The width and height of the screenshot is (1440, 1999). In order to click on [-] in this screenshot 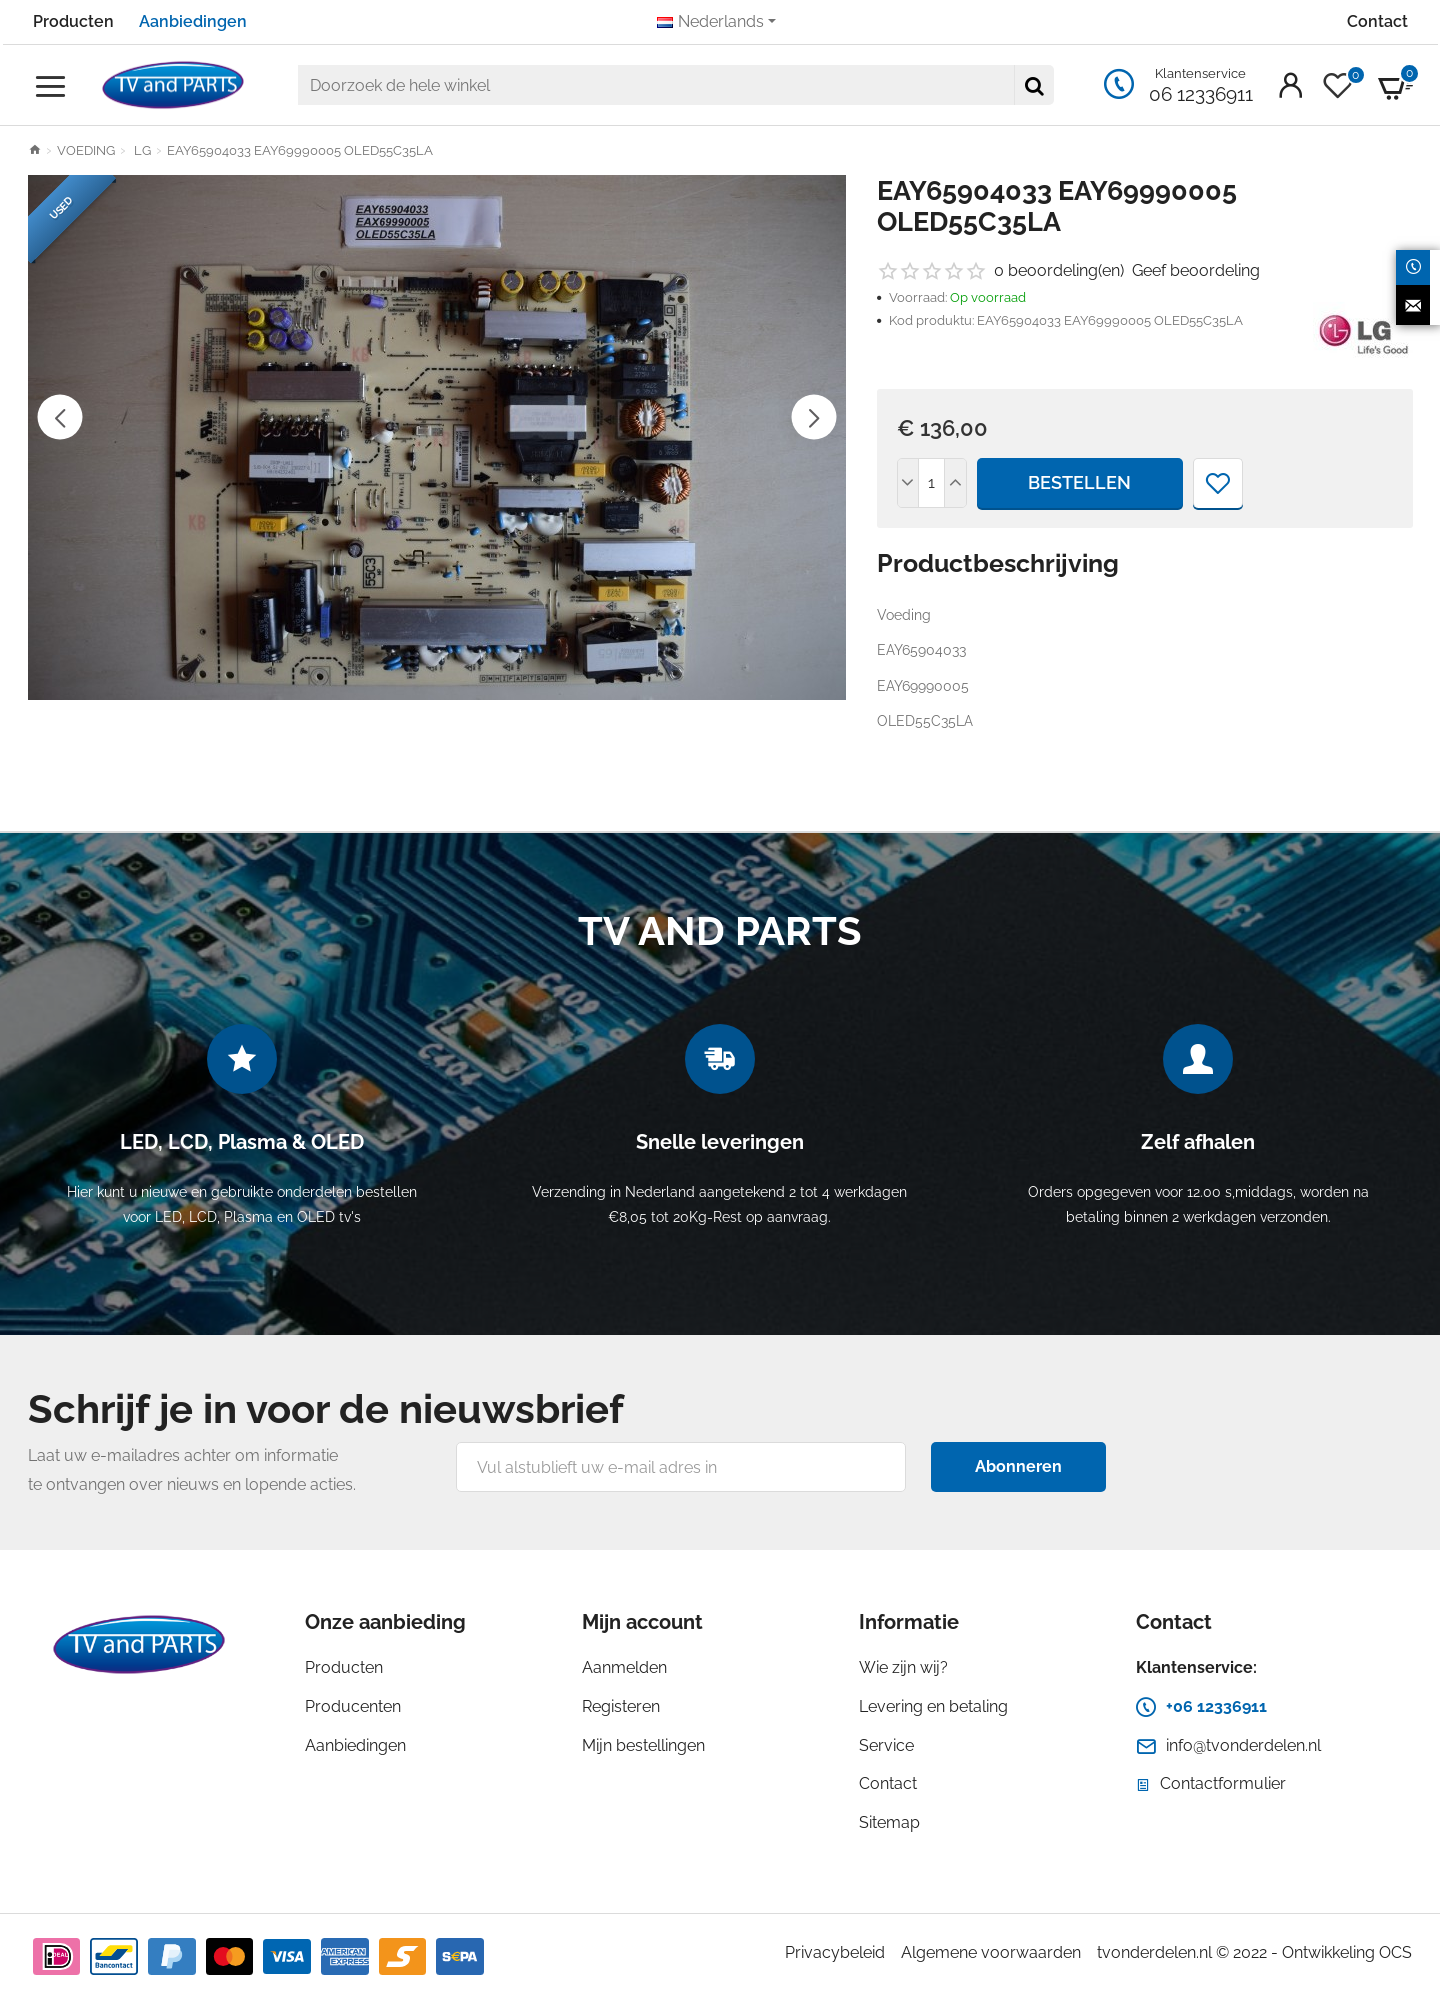, I will do `click(909, 483)`.